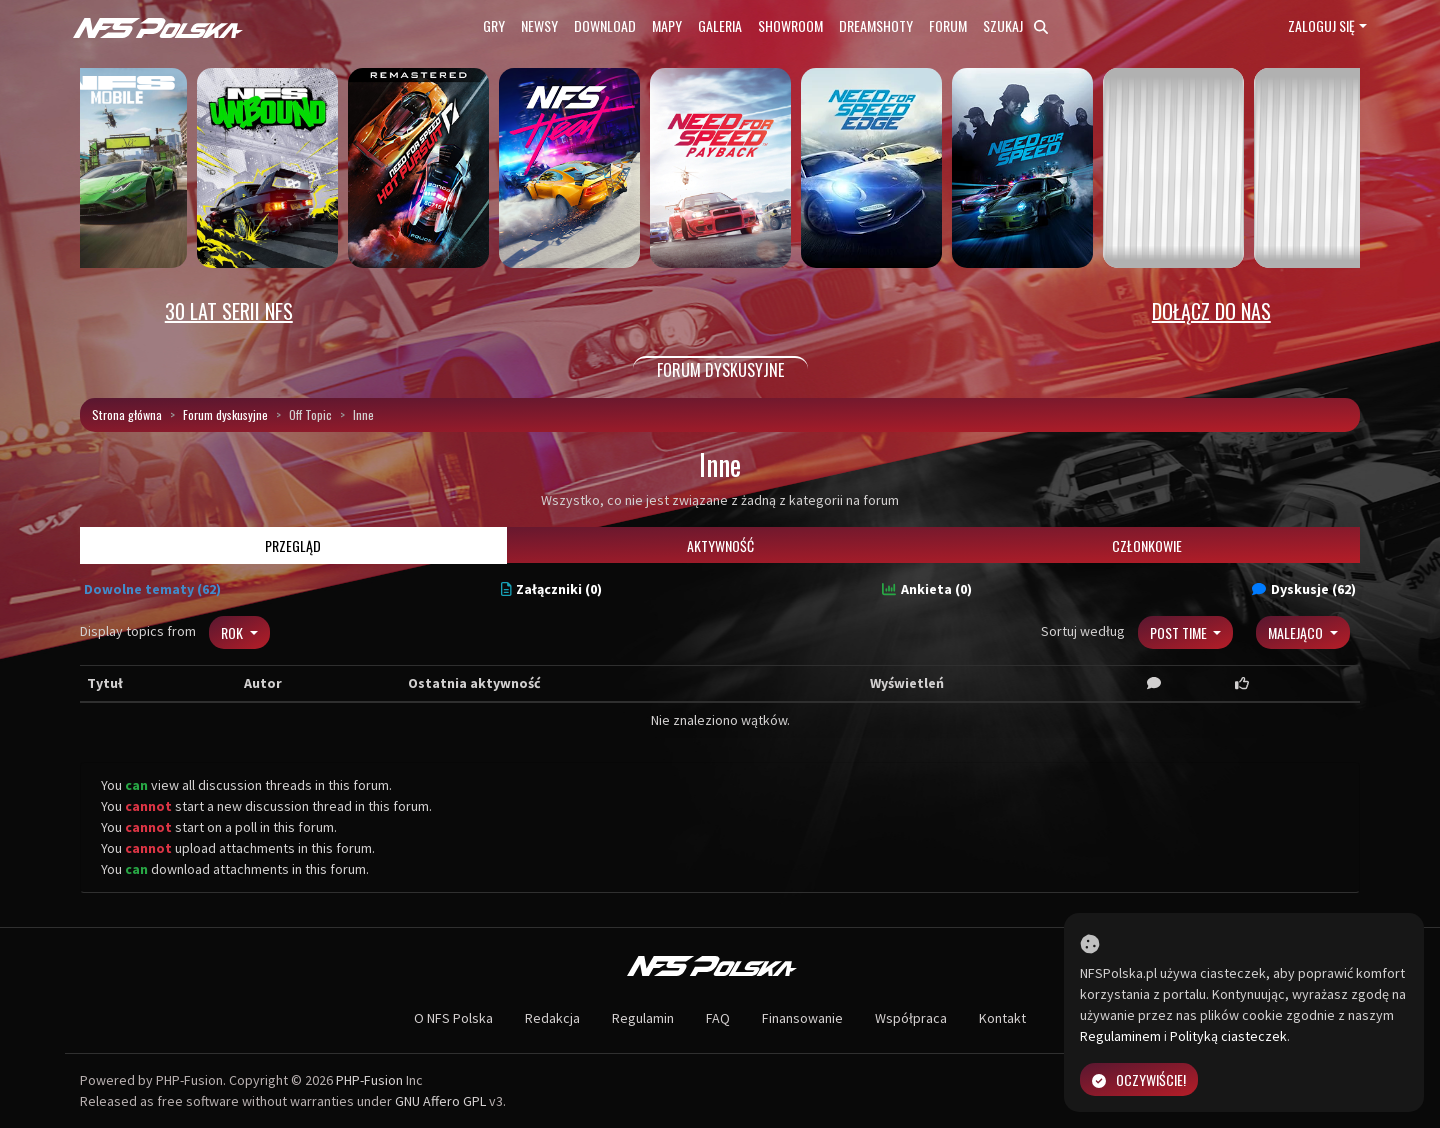 The height and width of the screenshot is (1128, 1440). What do you see at coordinates (1147, 545) in the screenshot?
I see `Członkowie` at bounding box center [1147, 545].